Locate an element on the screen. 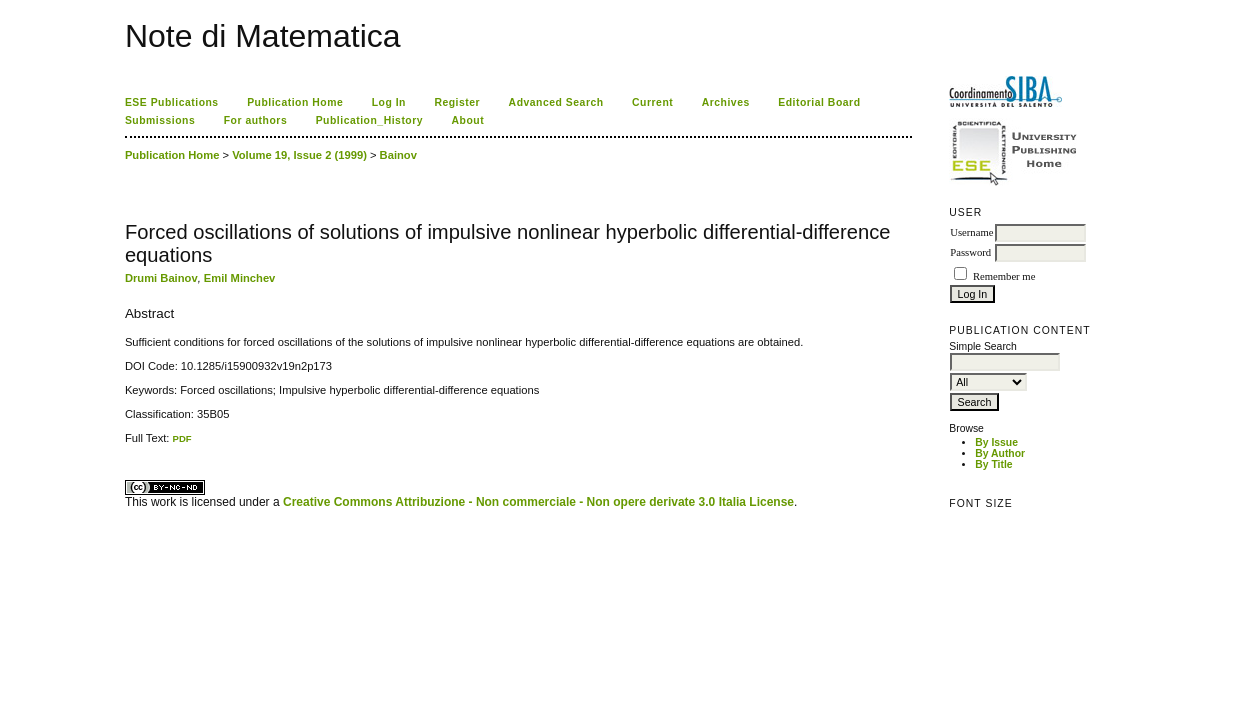 The image size is (1249, 720). About is located at coordinates (468, 120).